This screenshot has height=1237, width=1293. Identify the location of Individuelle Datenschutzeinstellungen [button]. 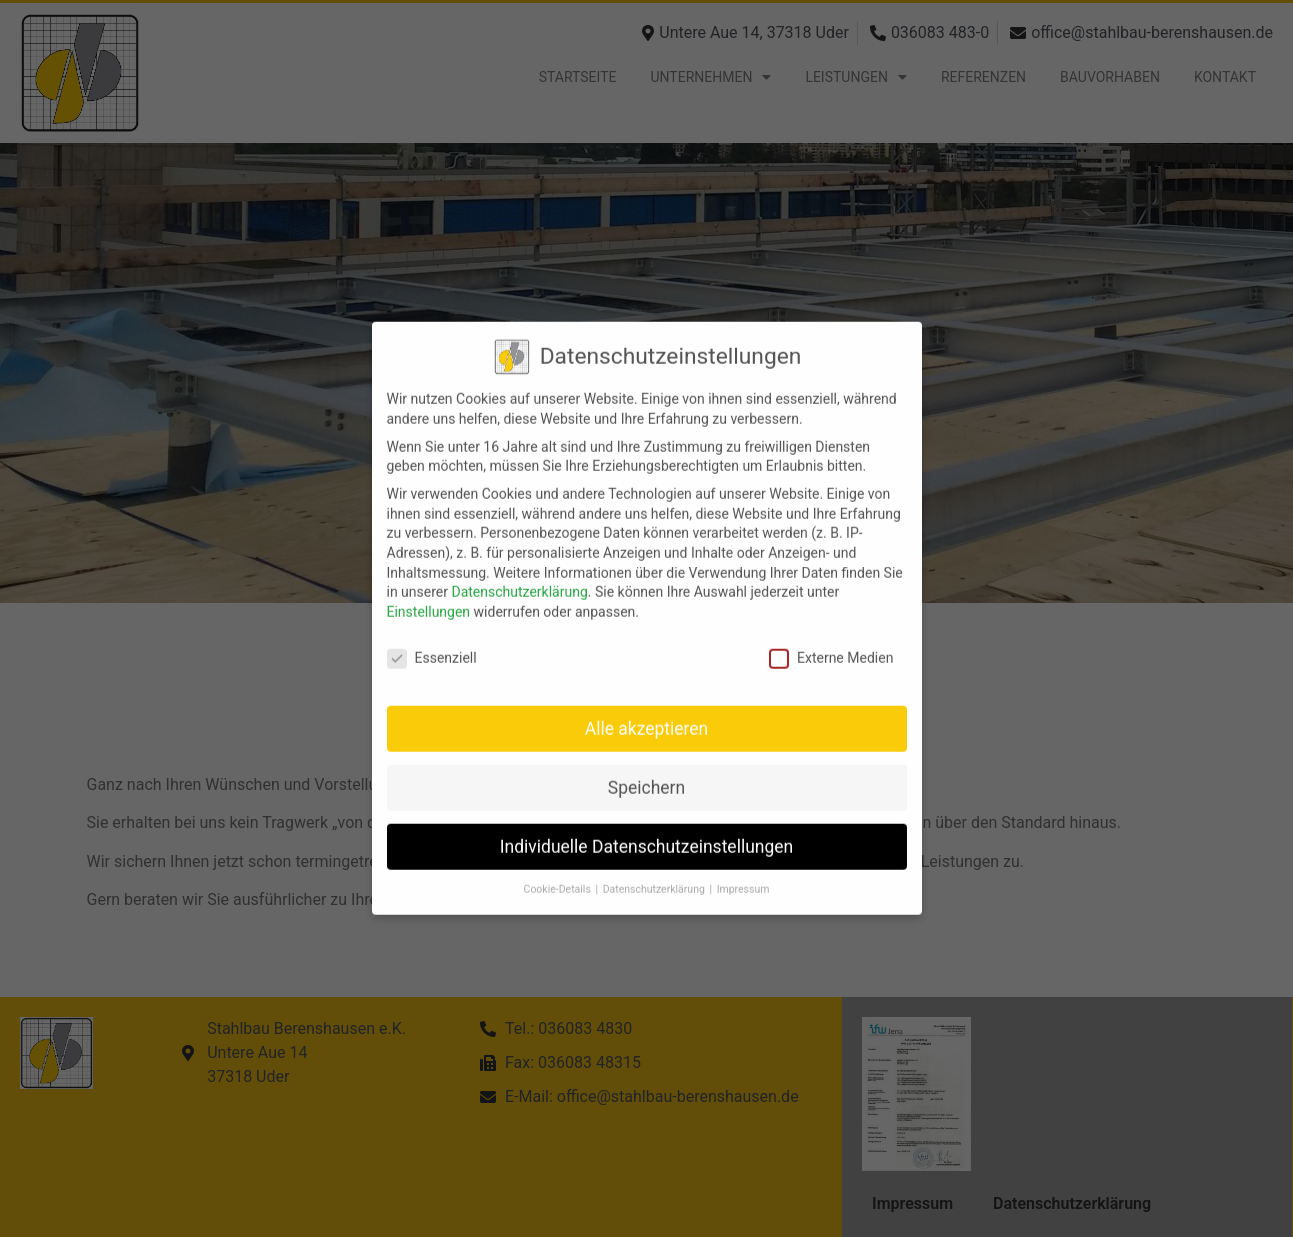
(646, 829).